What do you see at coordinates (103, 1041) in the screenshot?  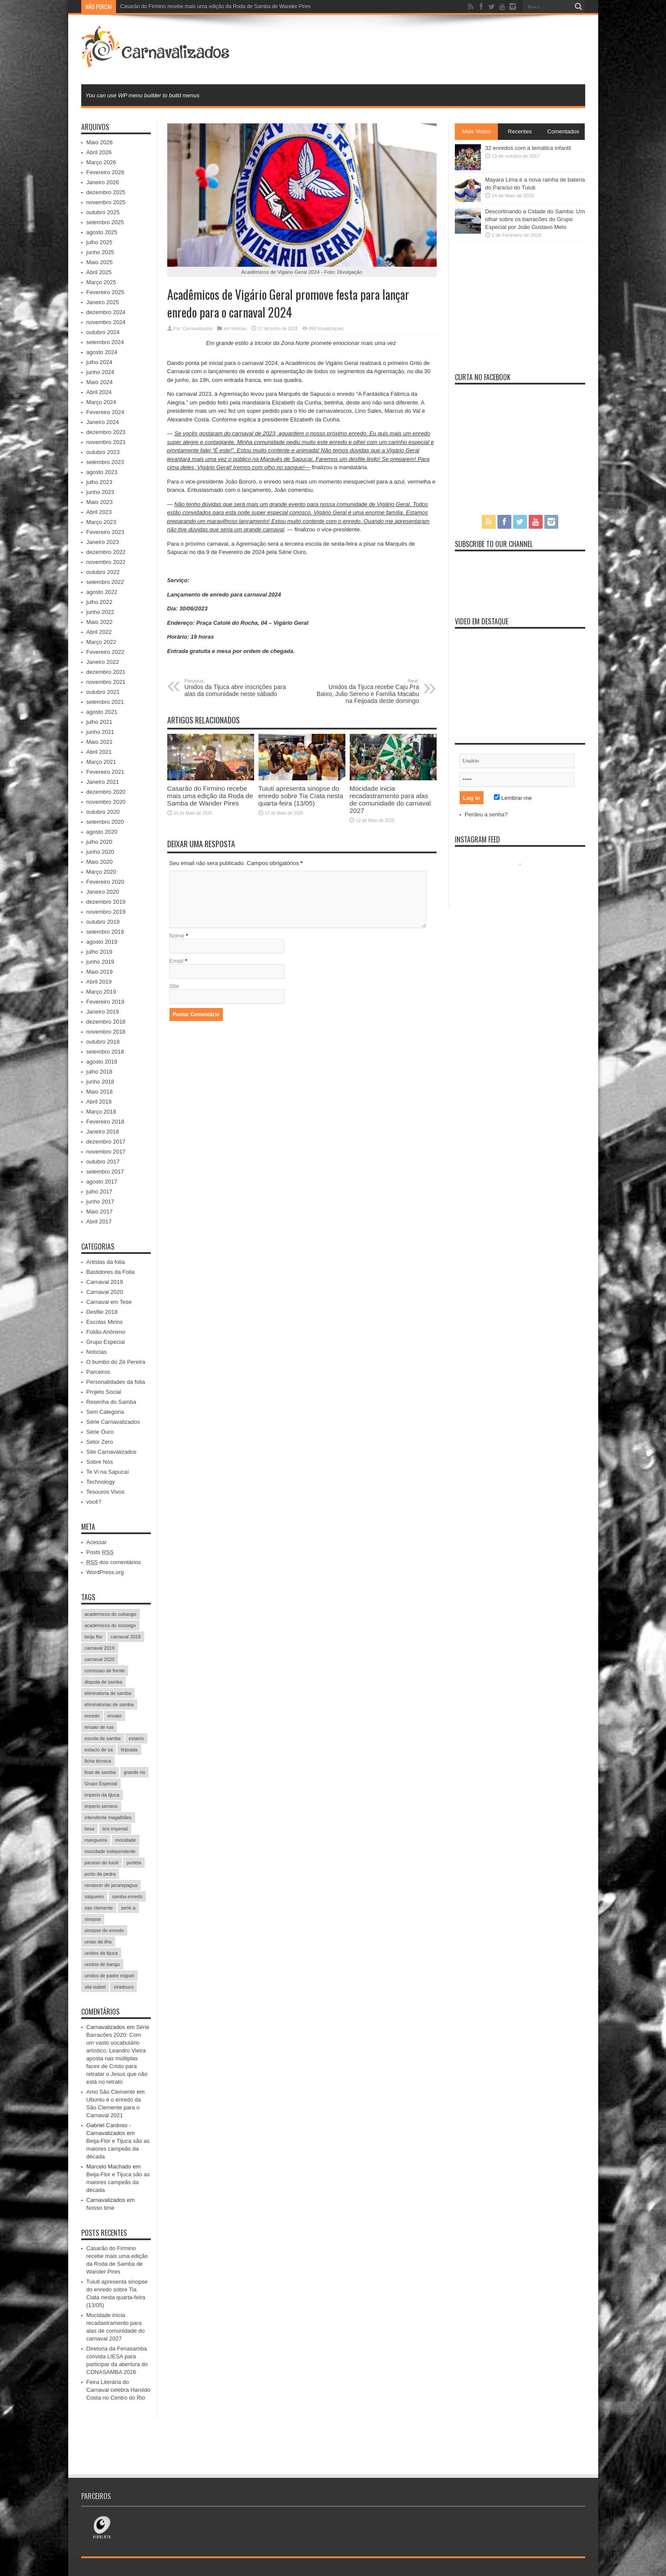 I see `outubro 2018` at bounding box center [103, 1041].